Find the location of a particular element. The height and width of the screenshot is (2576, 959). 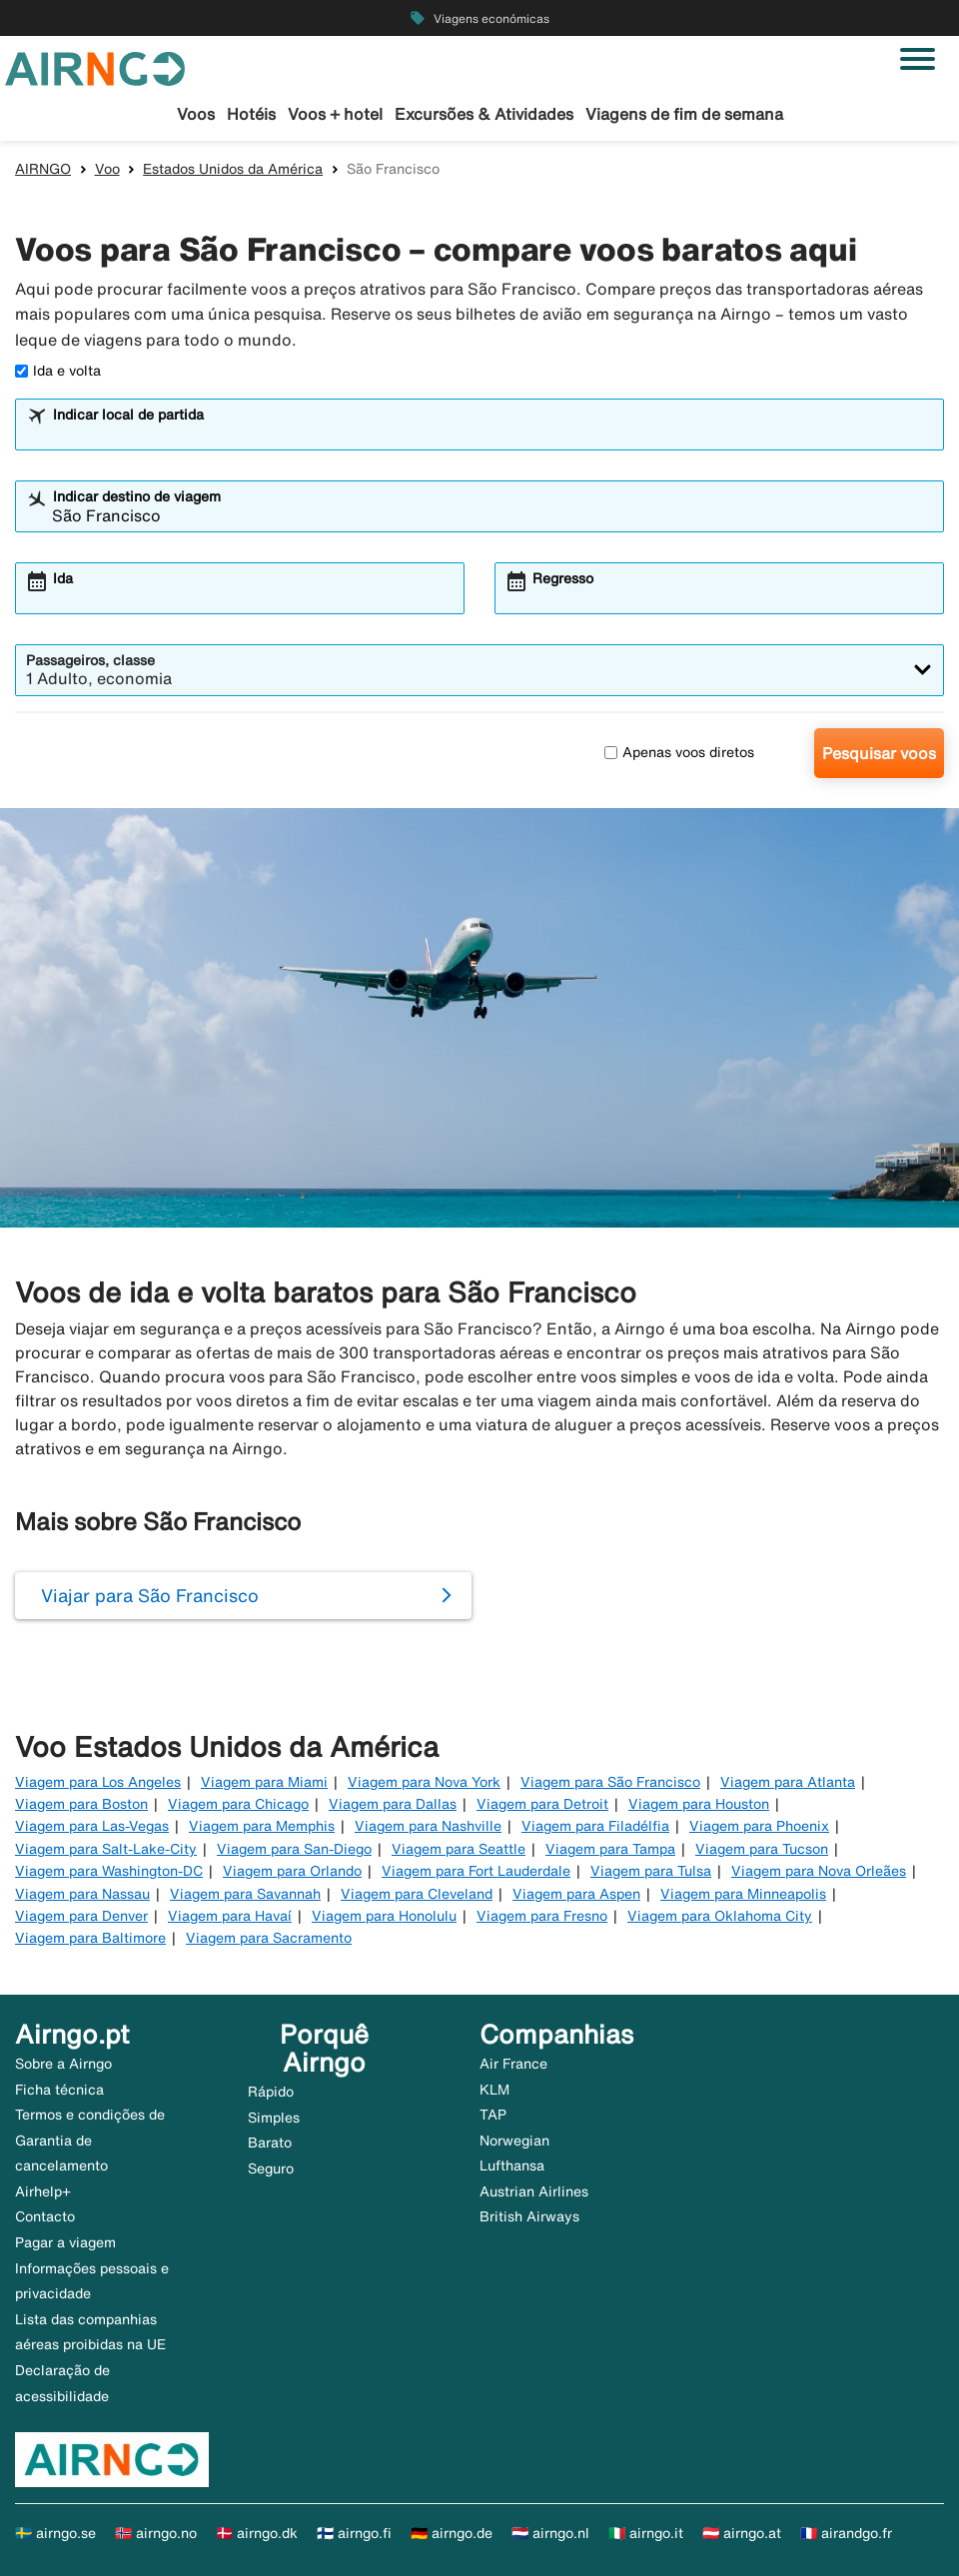

Viagem para Nova Orleães is located at coordinates (818, 1871).